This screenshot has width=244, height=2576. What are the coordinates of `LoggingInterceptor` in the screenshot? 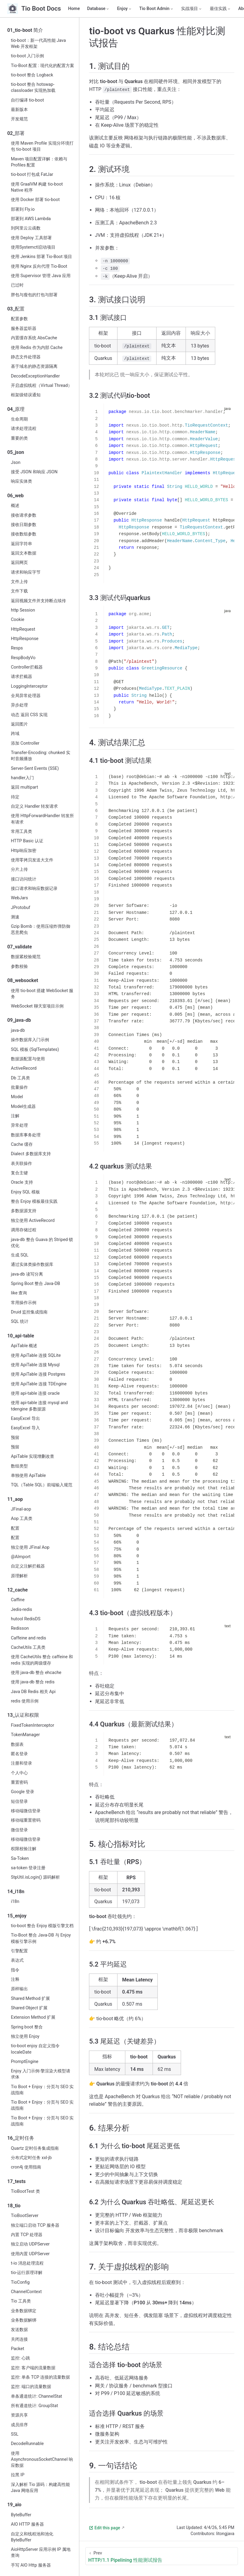 It's located at (29, 686).